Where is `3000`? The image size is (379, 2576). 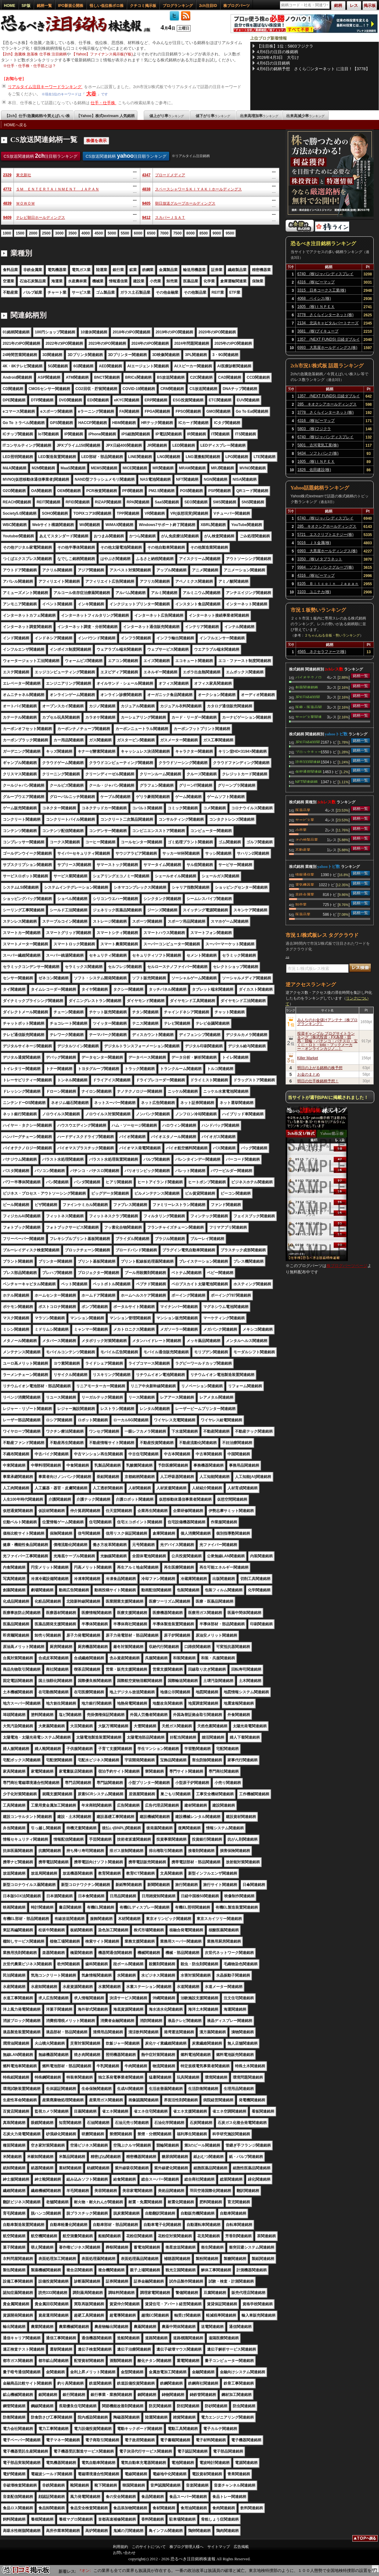 3000 is located at coordinates (59, 233).